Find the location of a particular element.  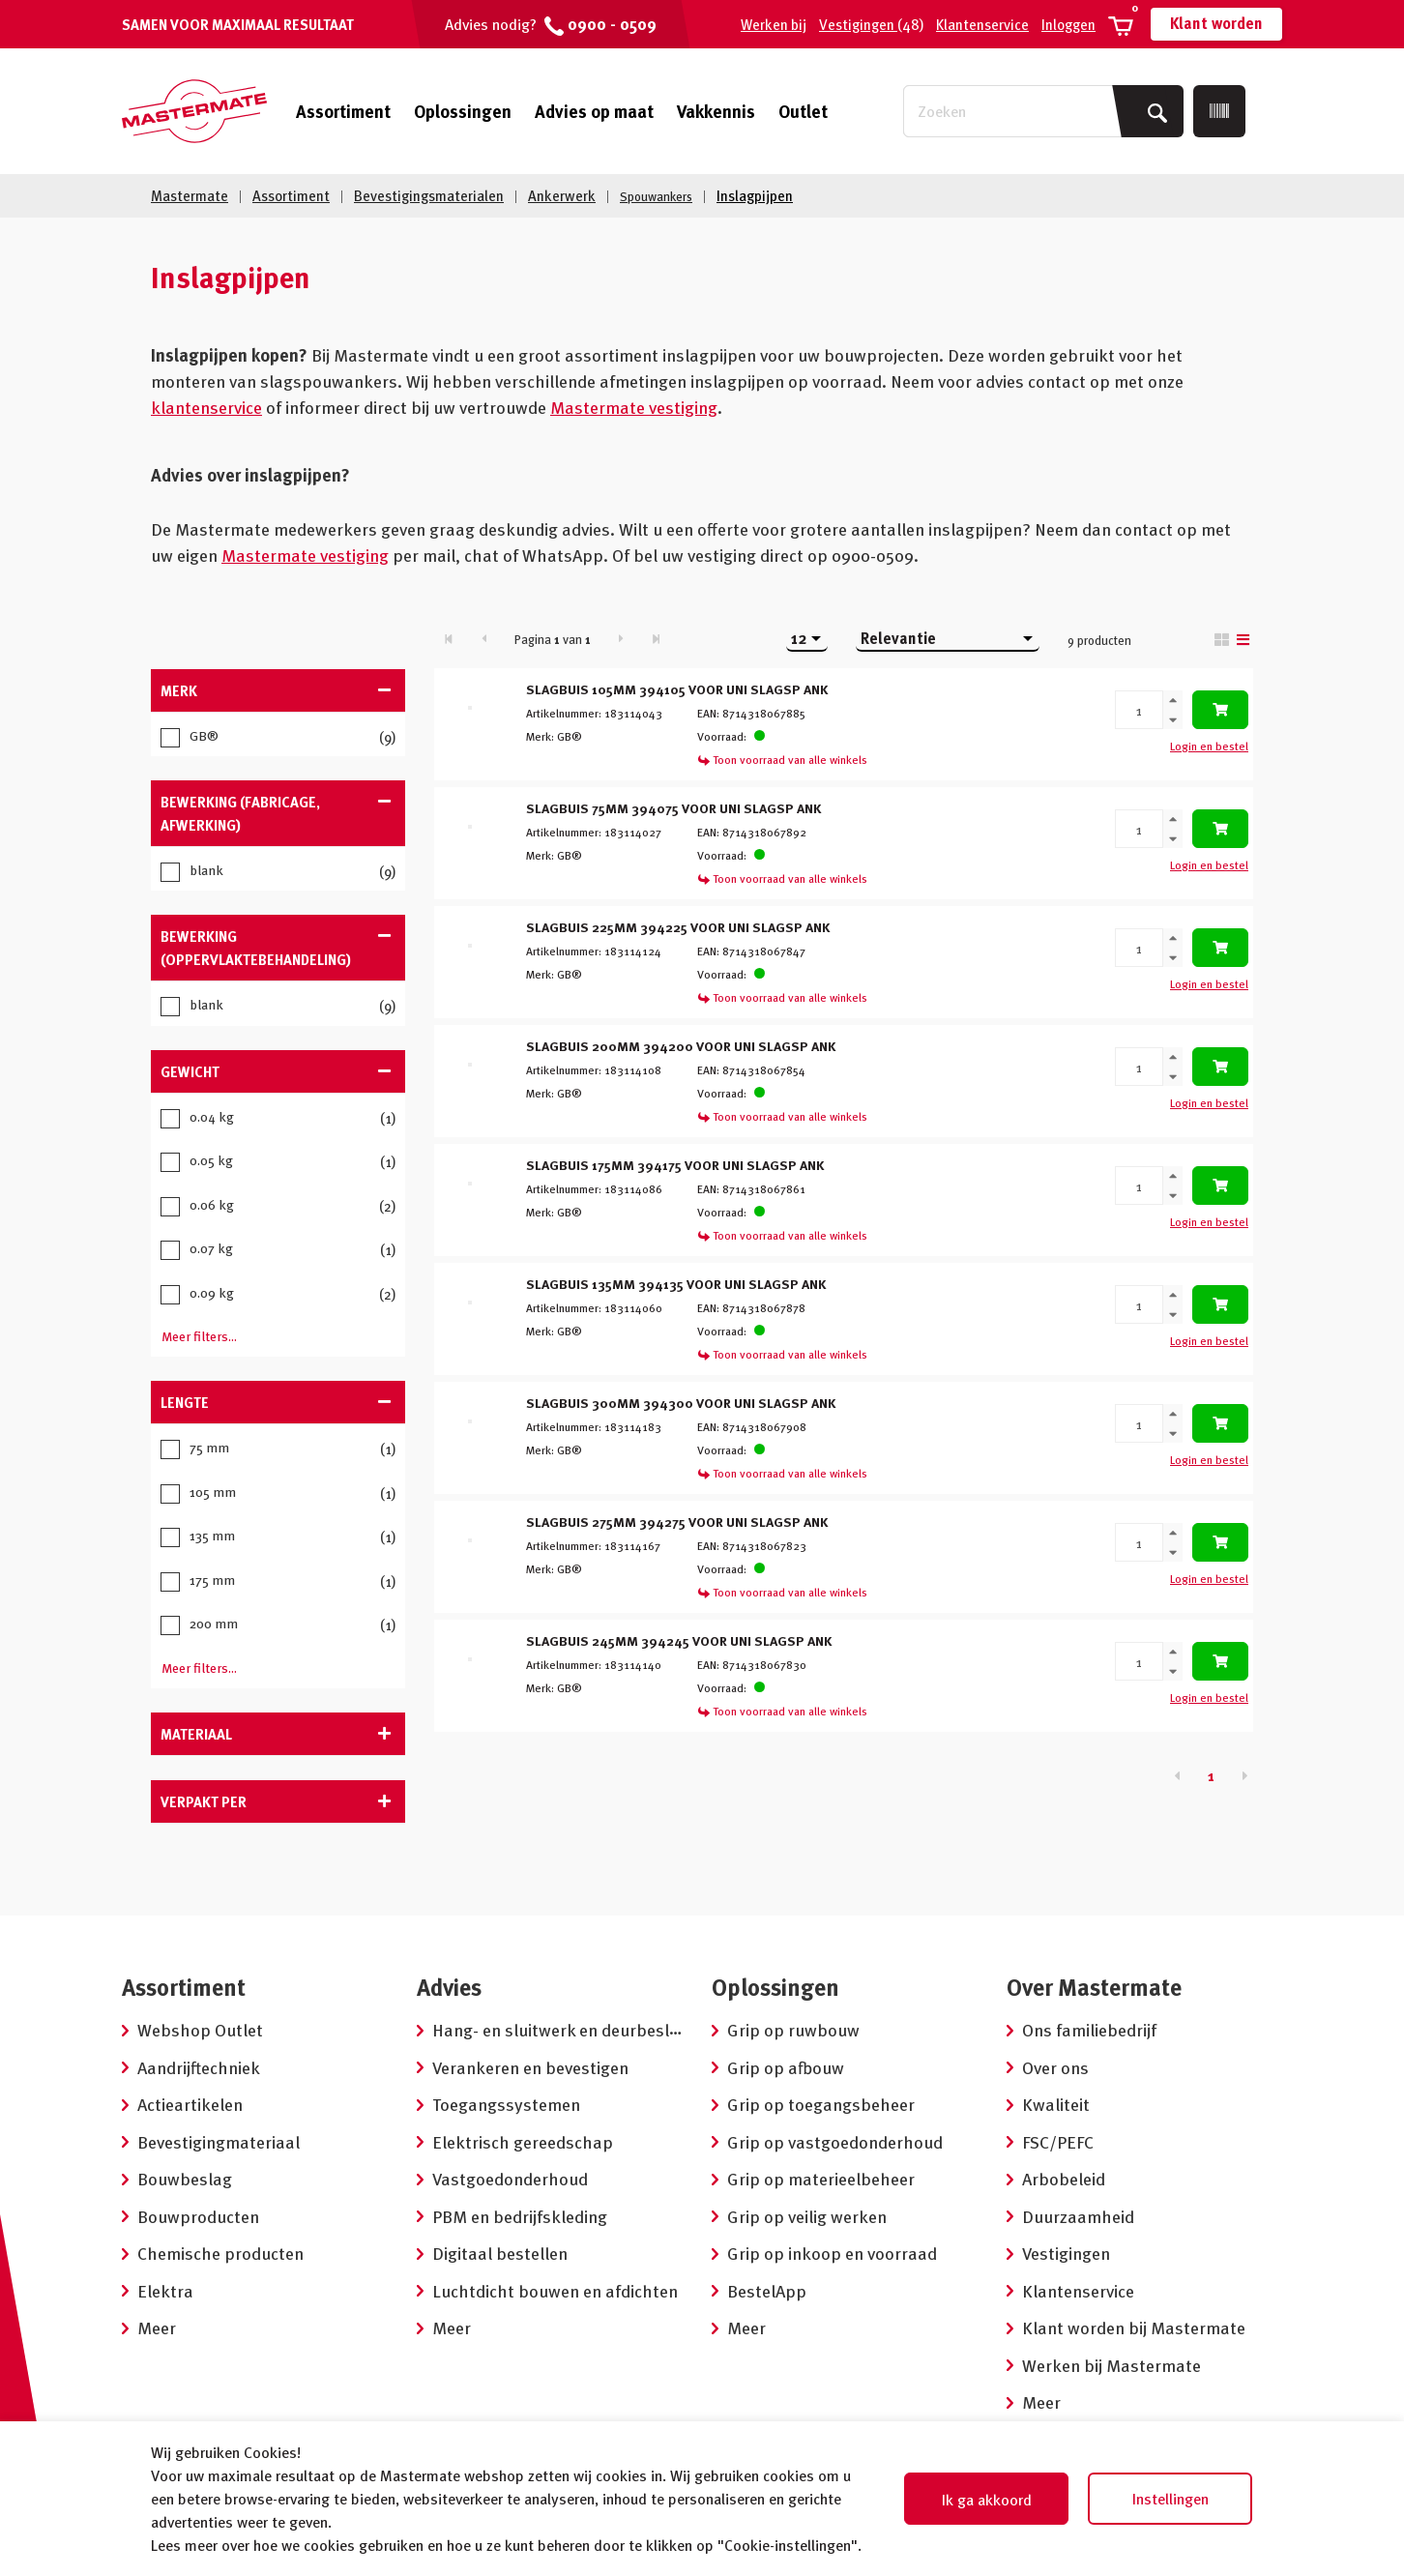

[Scan] is located at coordinates (1219, 111).